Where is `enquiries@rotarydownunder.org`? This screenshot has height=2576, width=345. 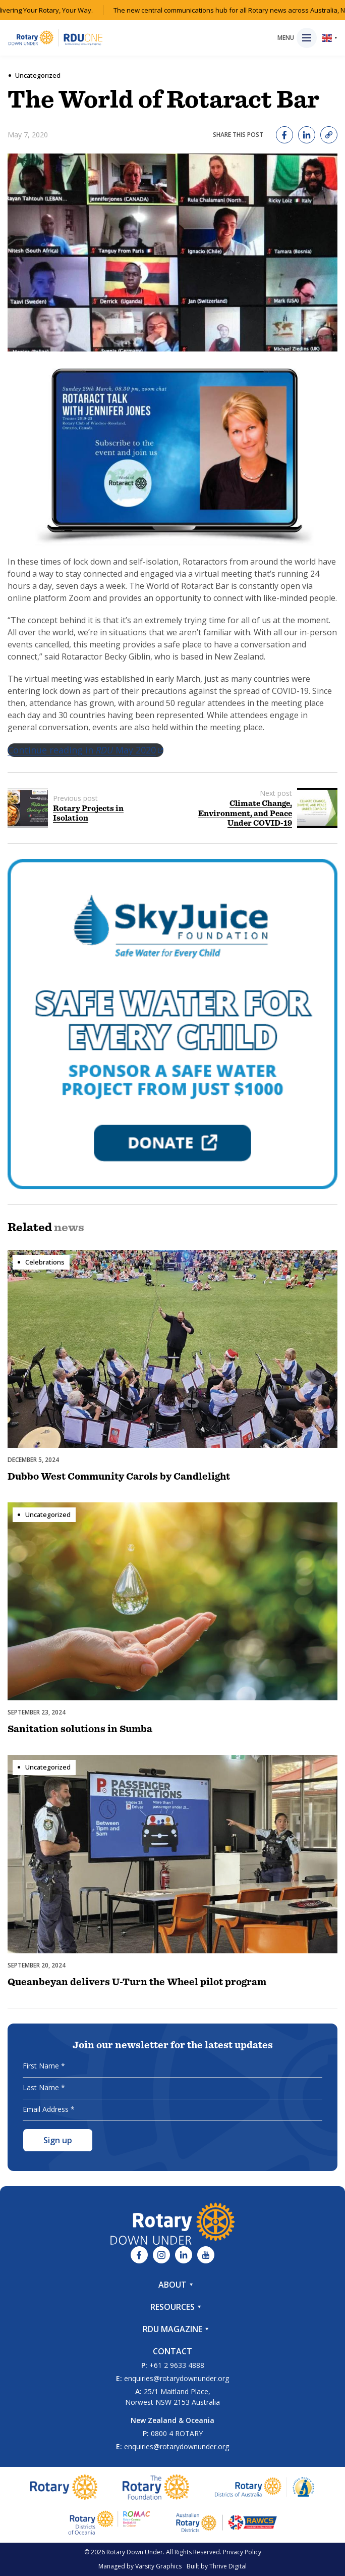 enquiries@rotarydownunder.org is located at coordinates (176, 2378).